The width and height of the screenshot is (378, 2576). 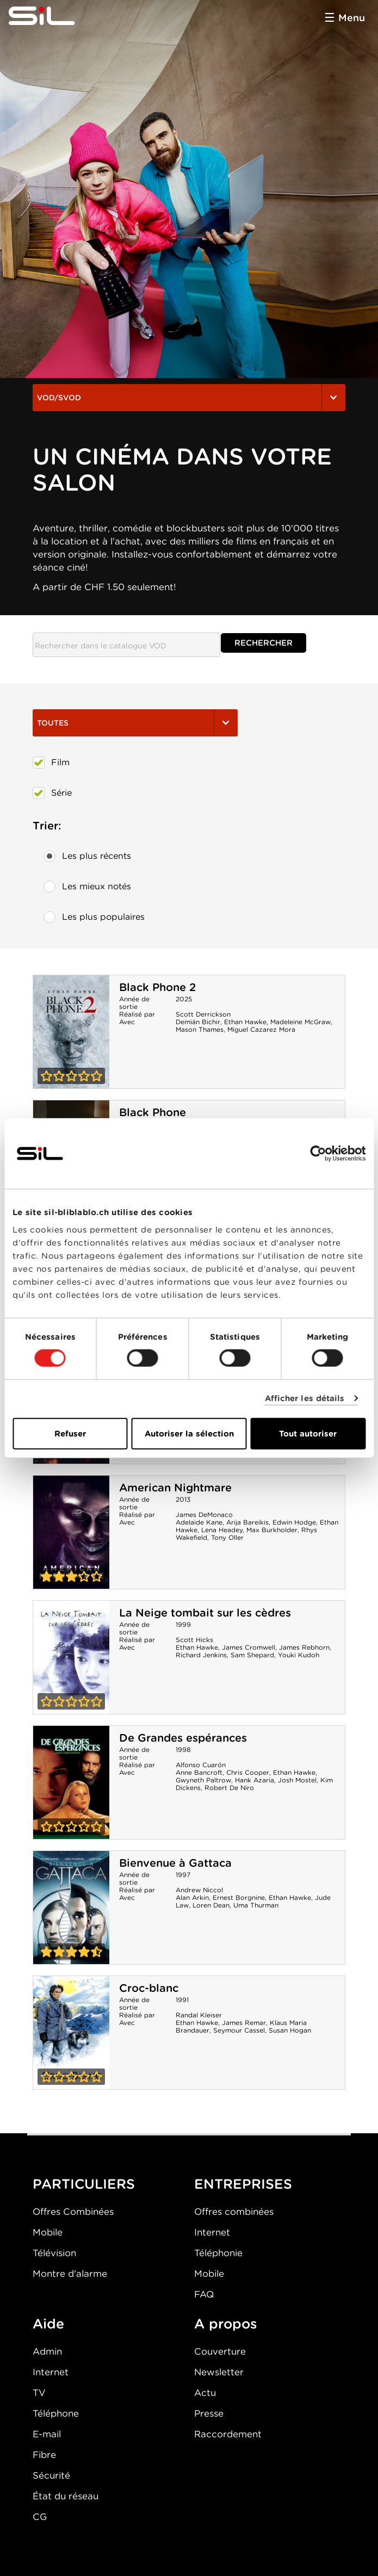 What do you see at coordinates (248, 1647) in the screenshot?
I see `James Cromwell` at bounding box center [248, 1647].